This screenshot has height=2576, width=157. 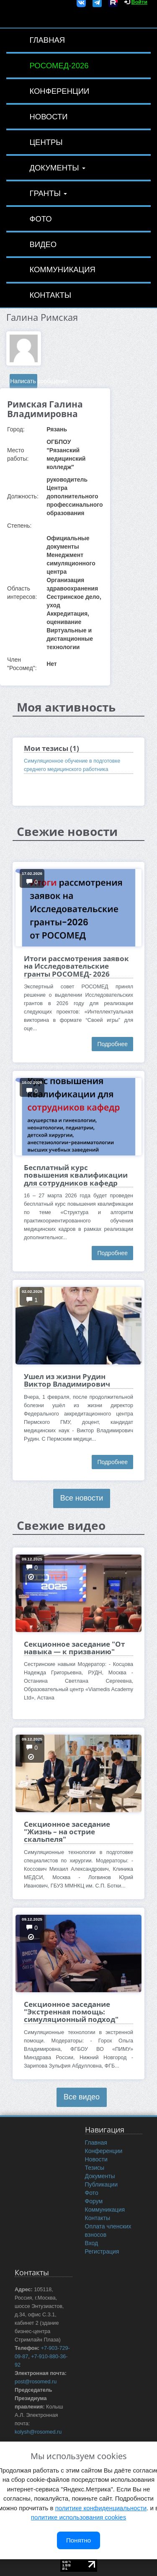 I want to click on Новости, so click(x=48, y=116).